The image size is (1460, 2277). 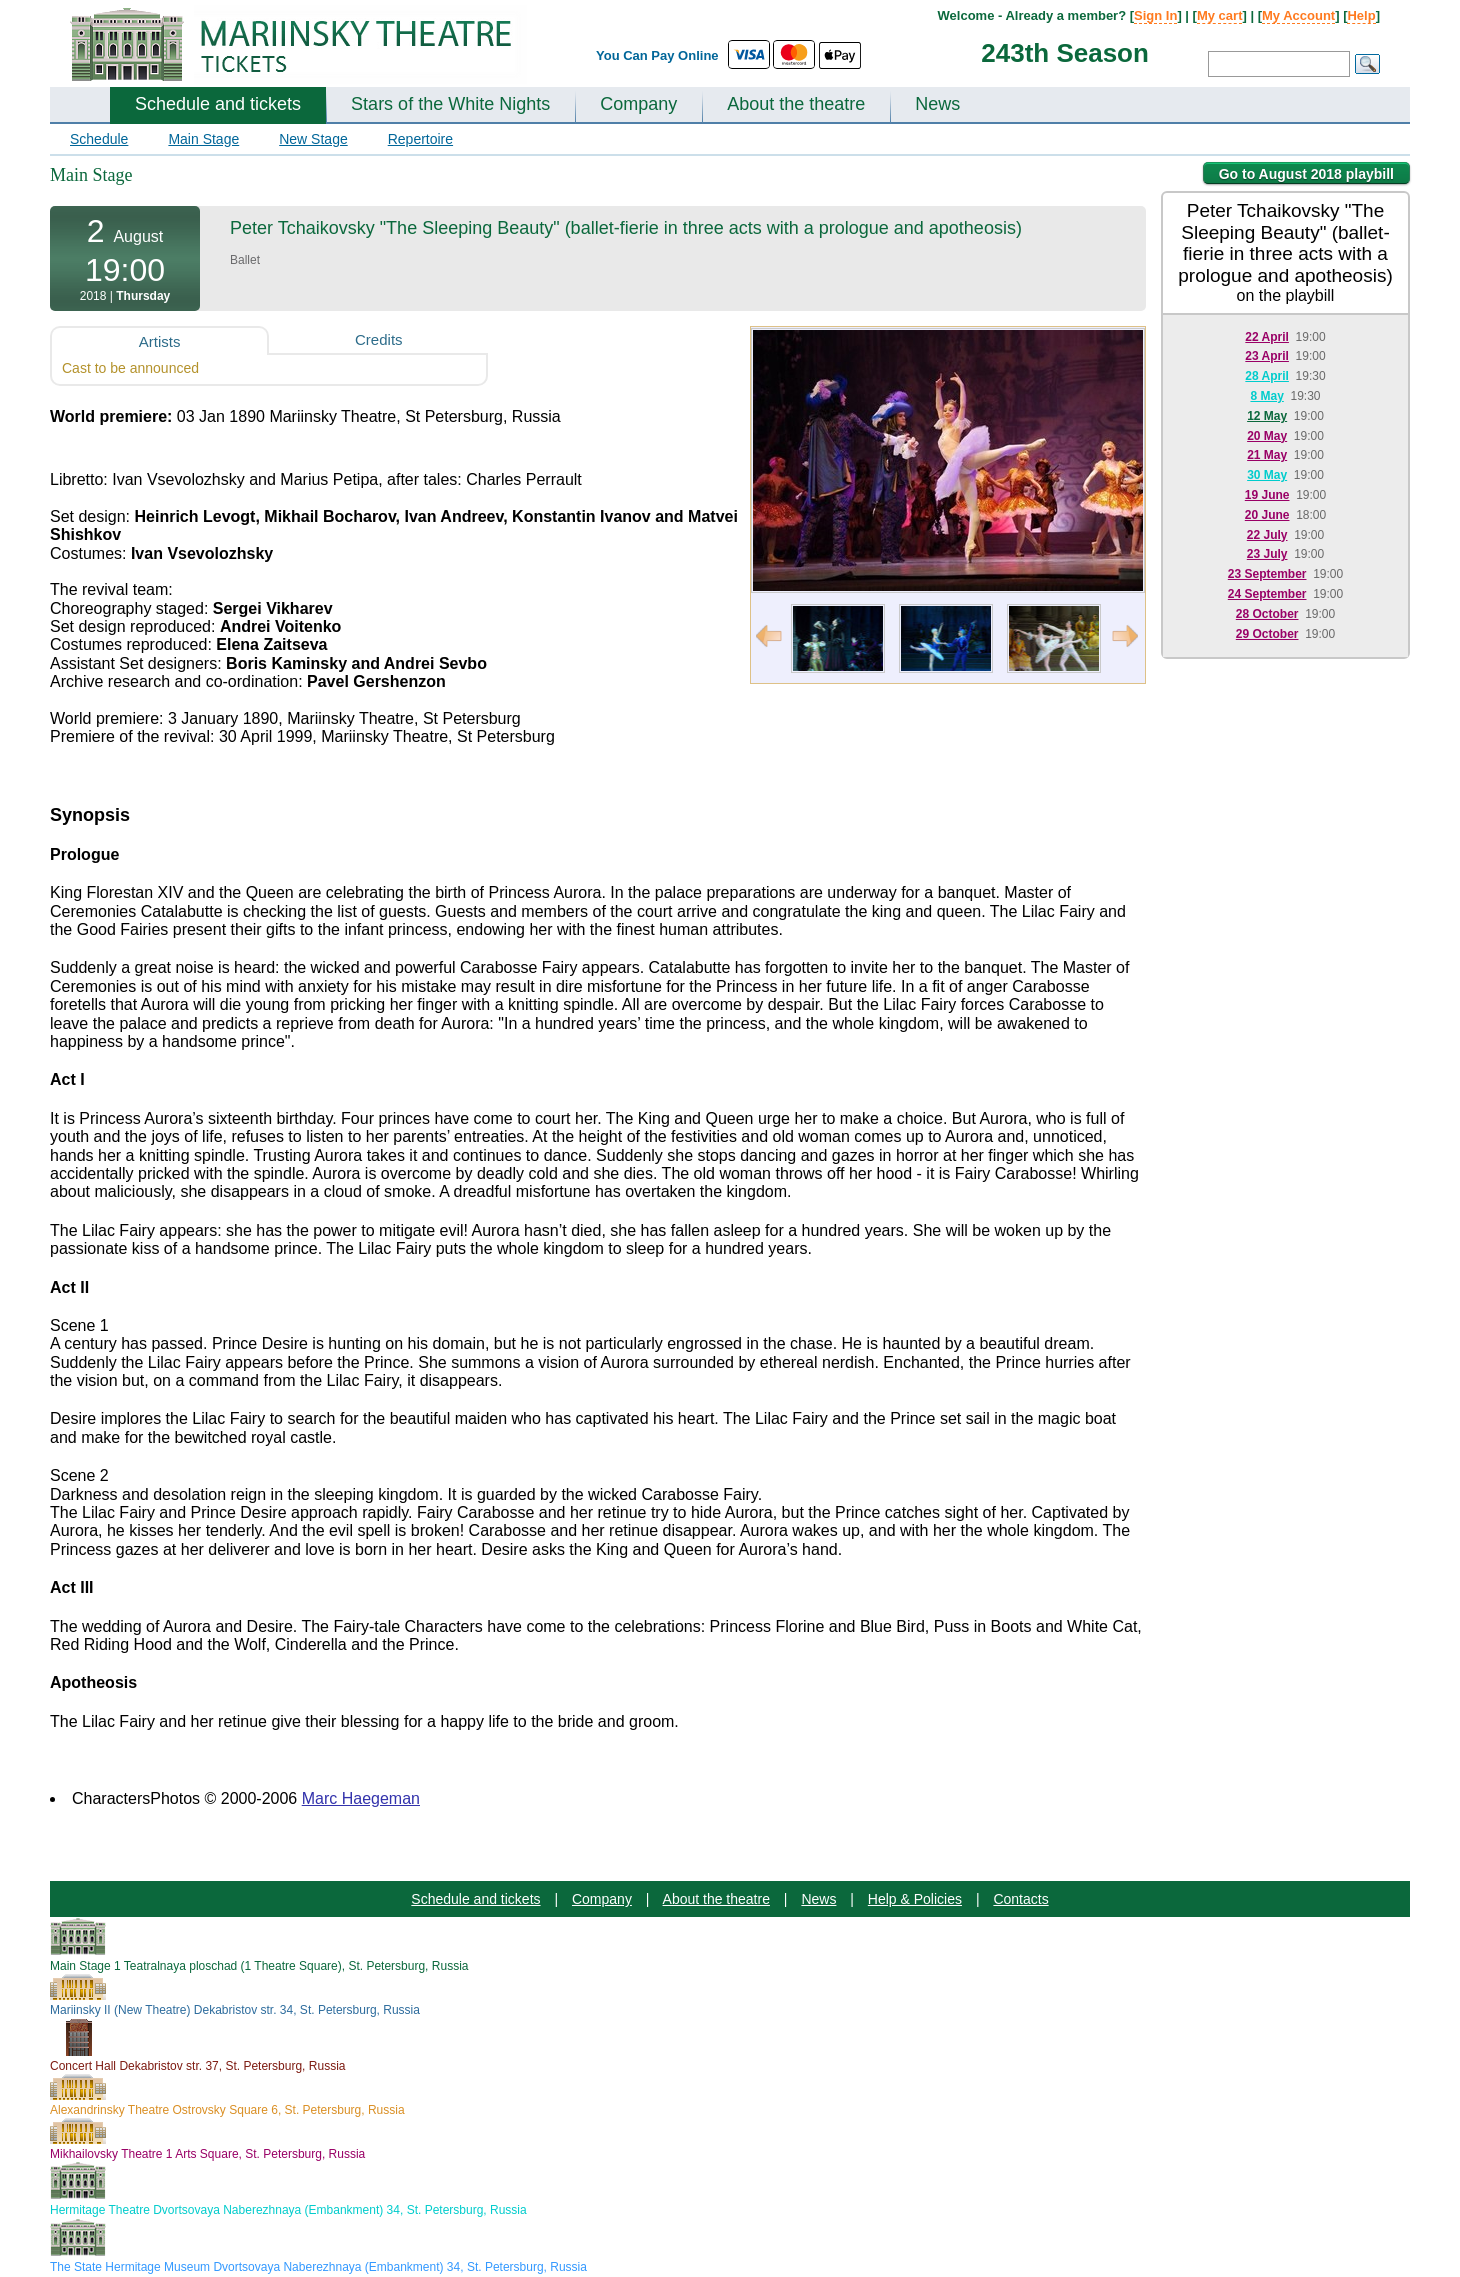 What do you see at coordinates (1020, 1899) in the screenshot?
I see `Contacts` at bounding box center [1020, 1899].